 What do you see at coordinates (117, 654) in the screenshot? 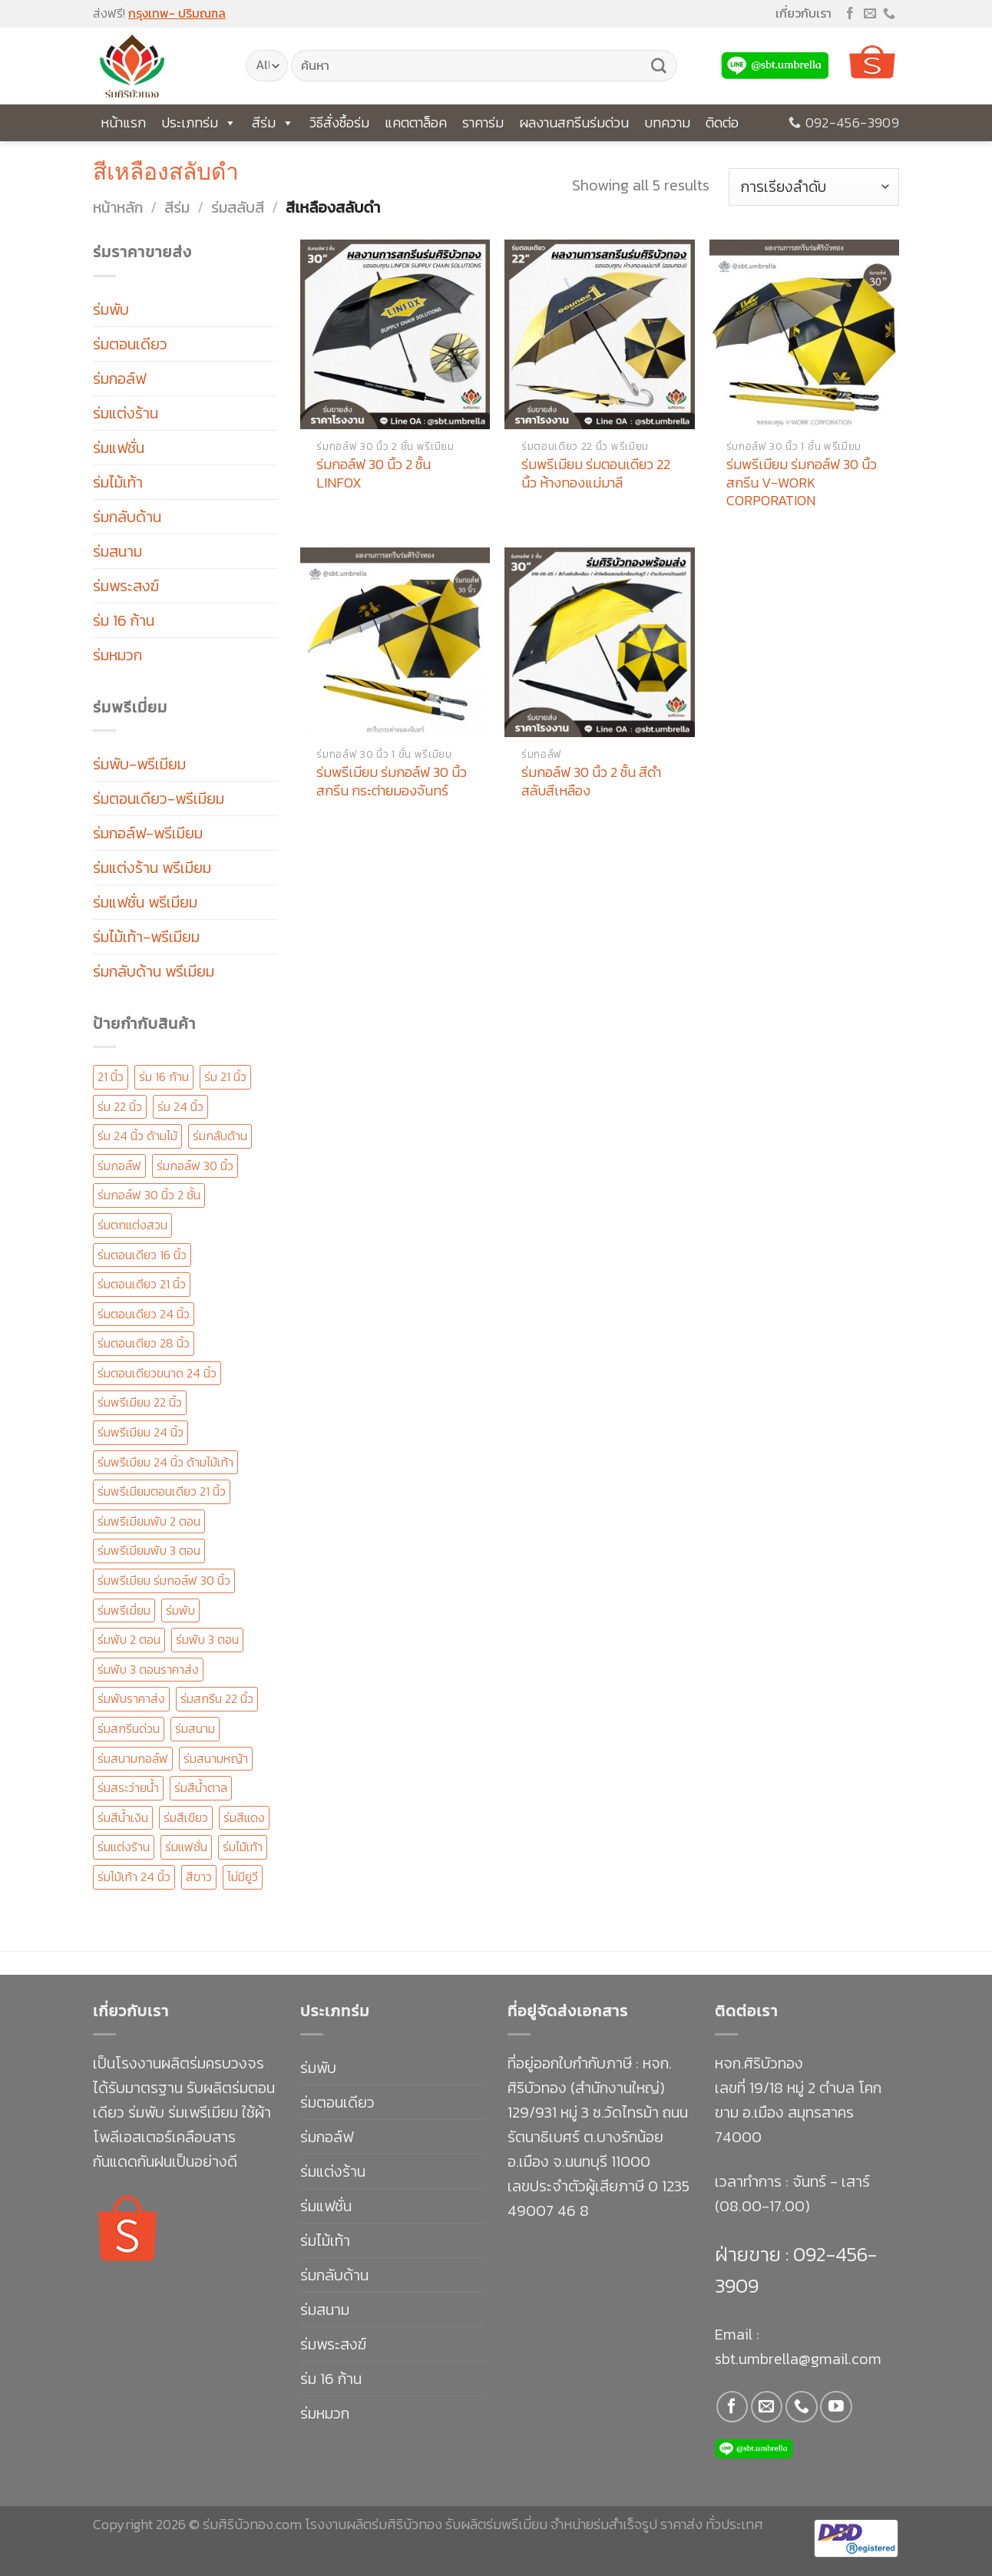
I see `ร่มหมวก` at bounding box center [117, 654].